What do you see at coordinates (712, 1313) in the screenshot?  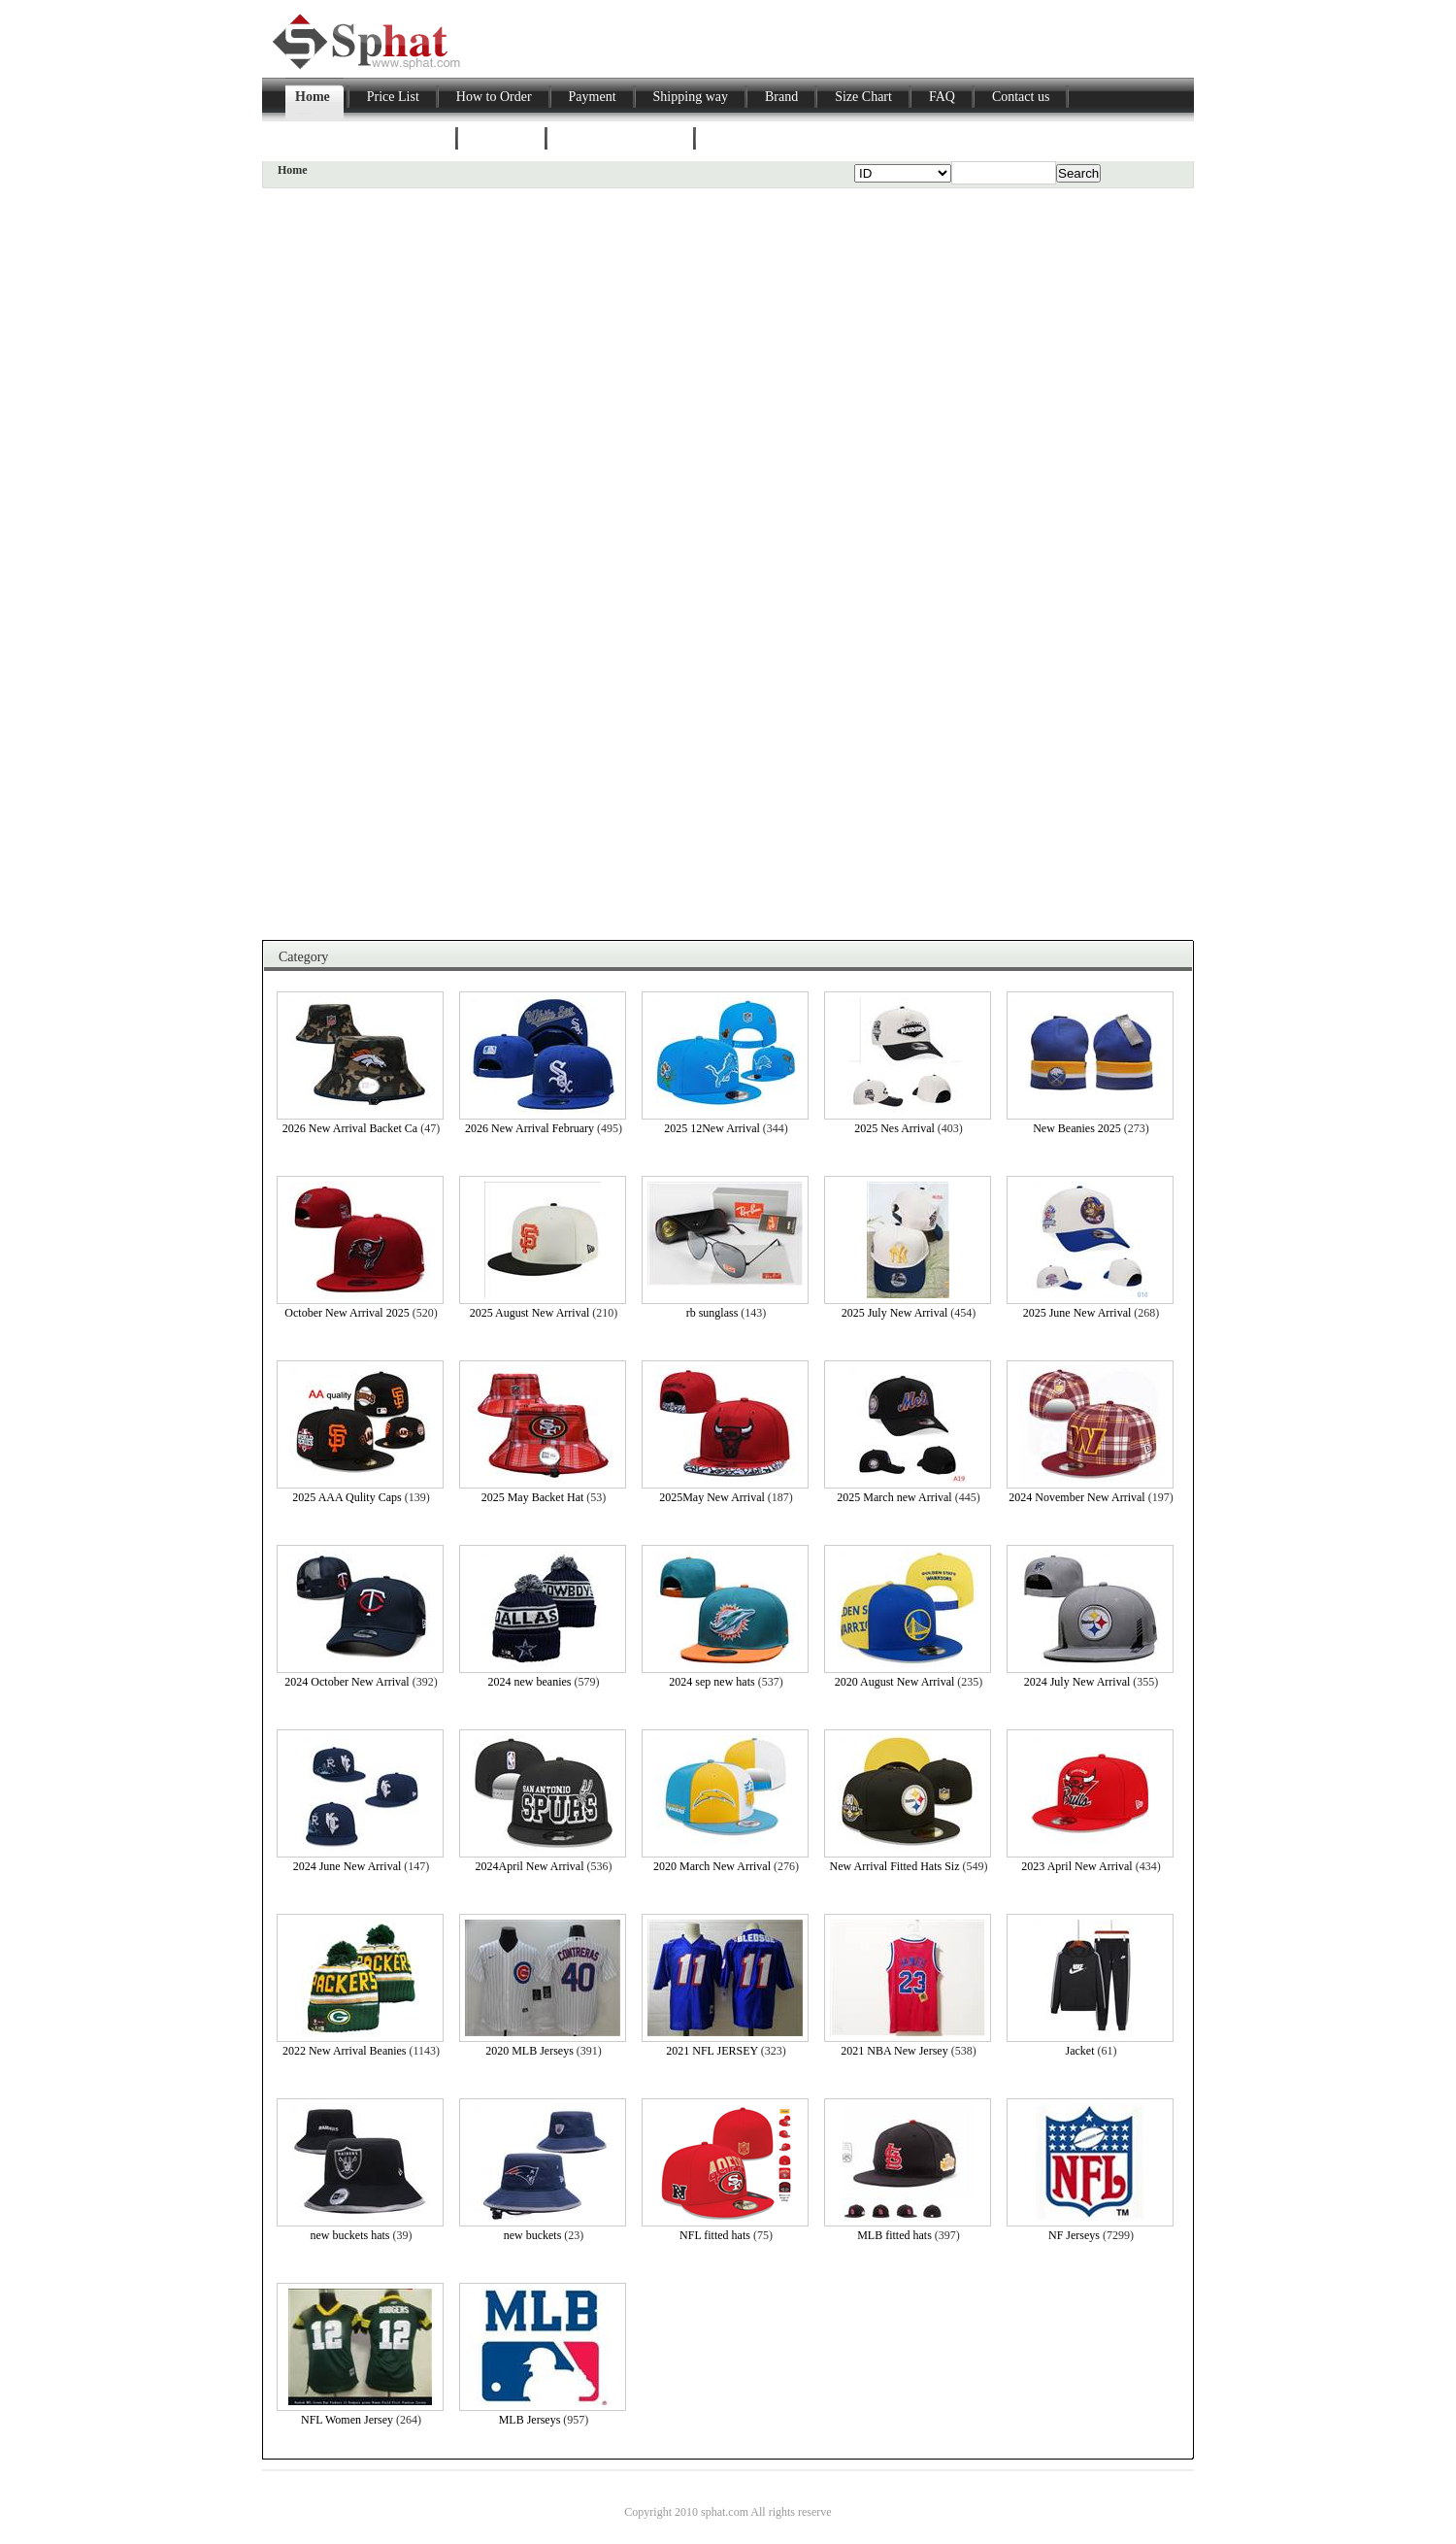 I see `rb sunglass` at bounding box center [712, 1313].